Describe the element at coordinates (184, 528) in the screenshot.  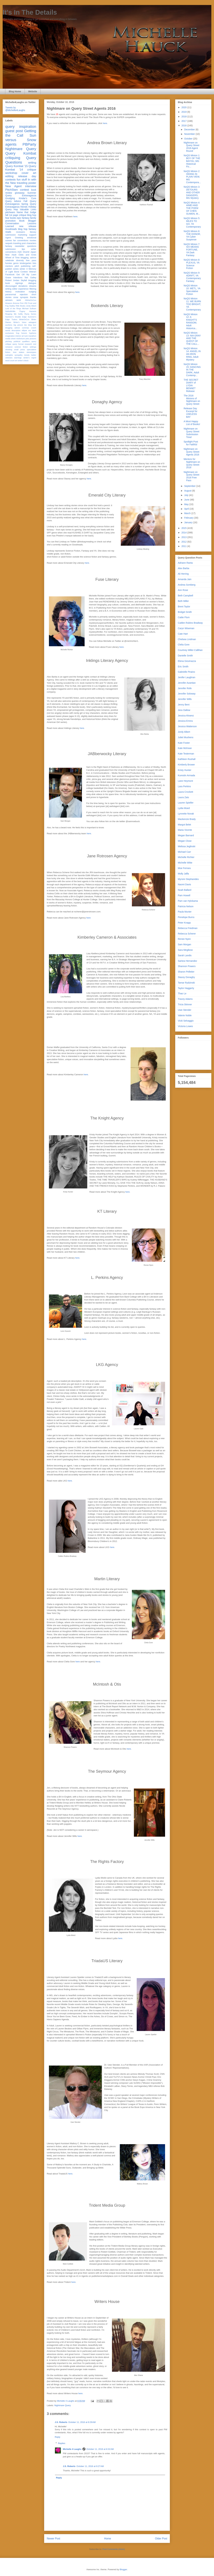
I see `2015` at that location.